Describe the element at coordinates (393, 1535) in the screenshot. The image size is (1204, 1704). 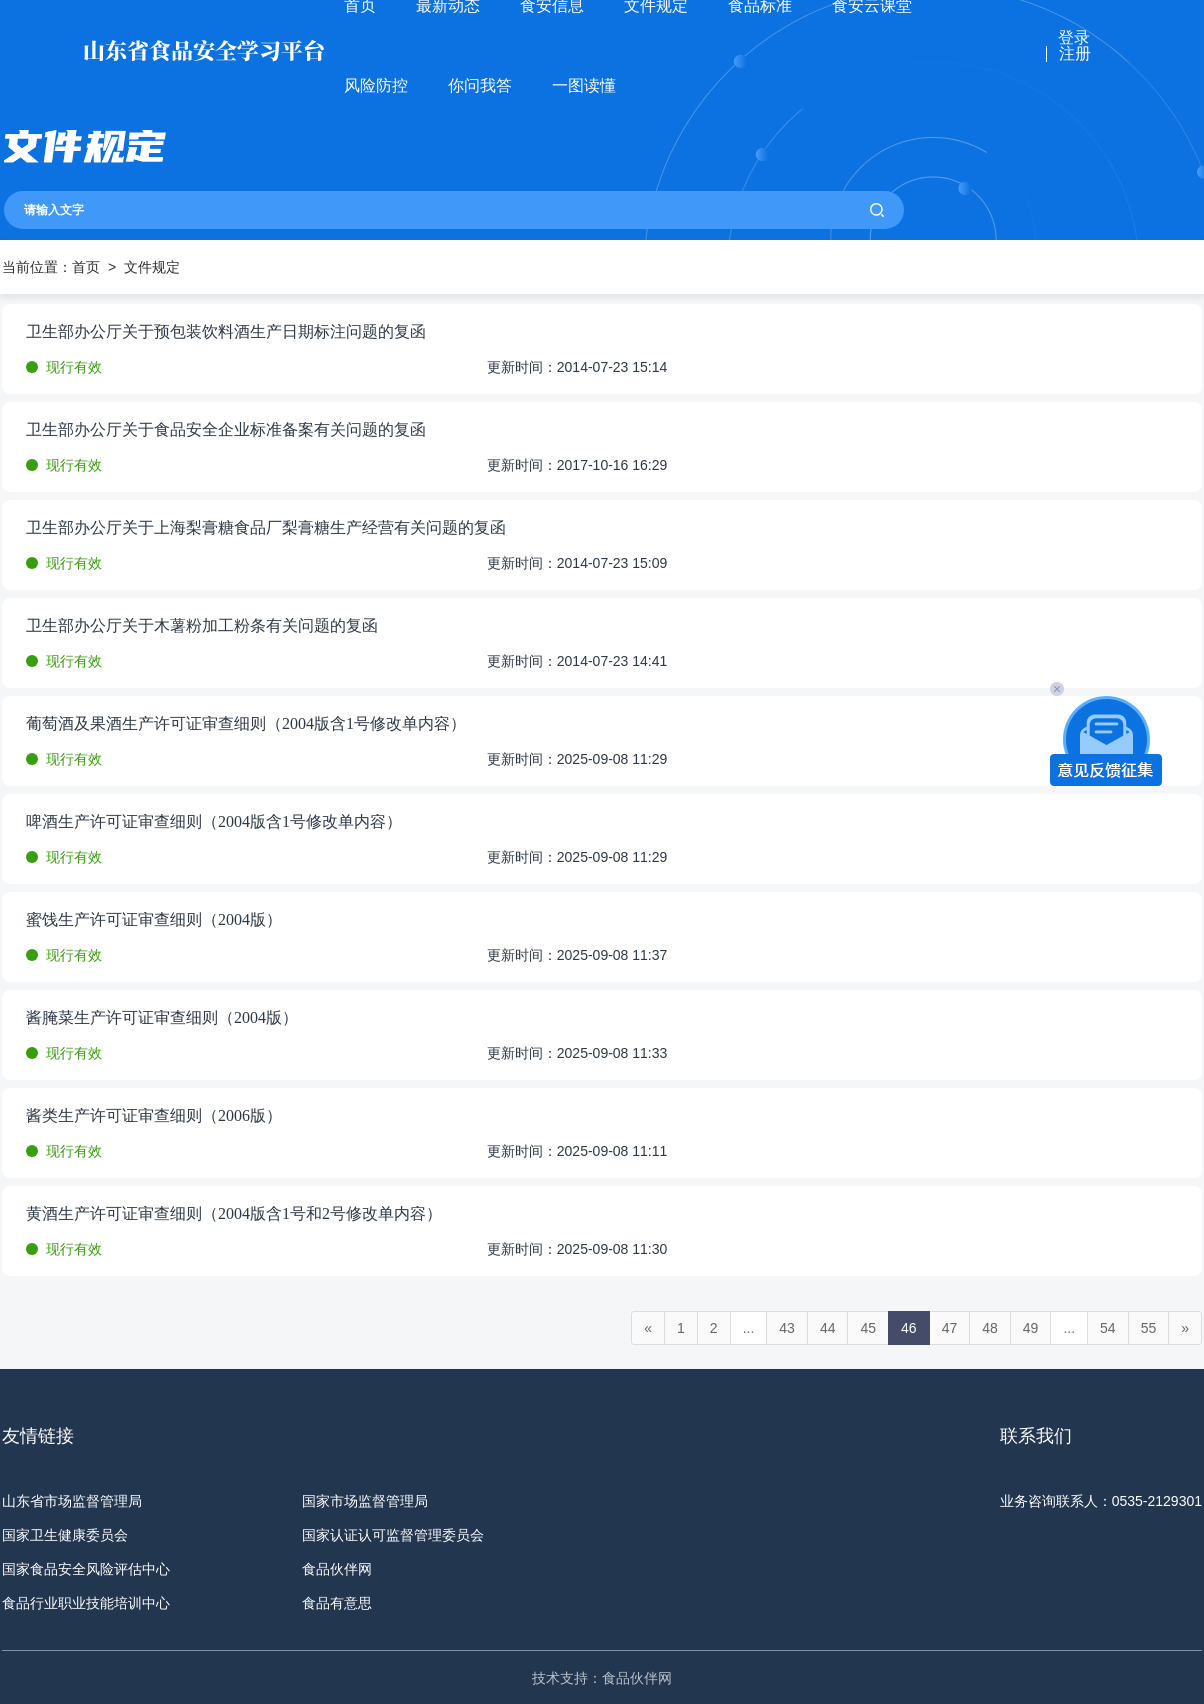
I see `国家认证认可监督管理委员会` at that location.